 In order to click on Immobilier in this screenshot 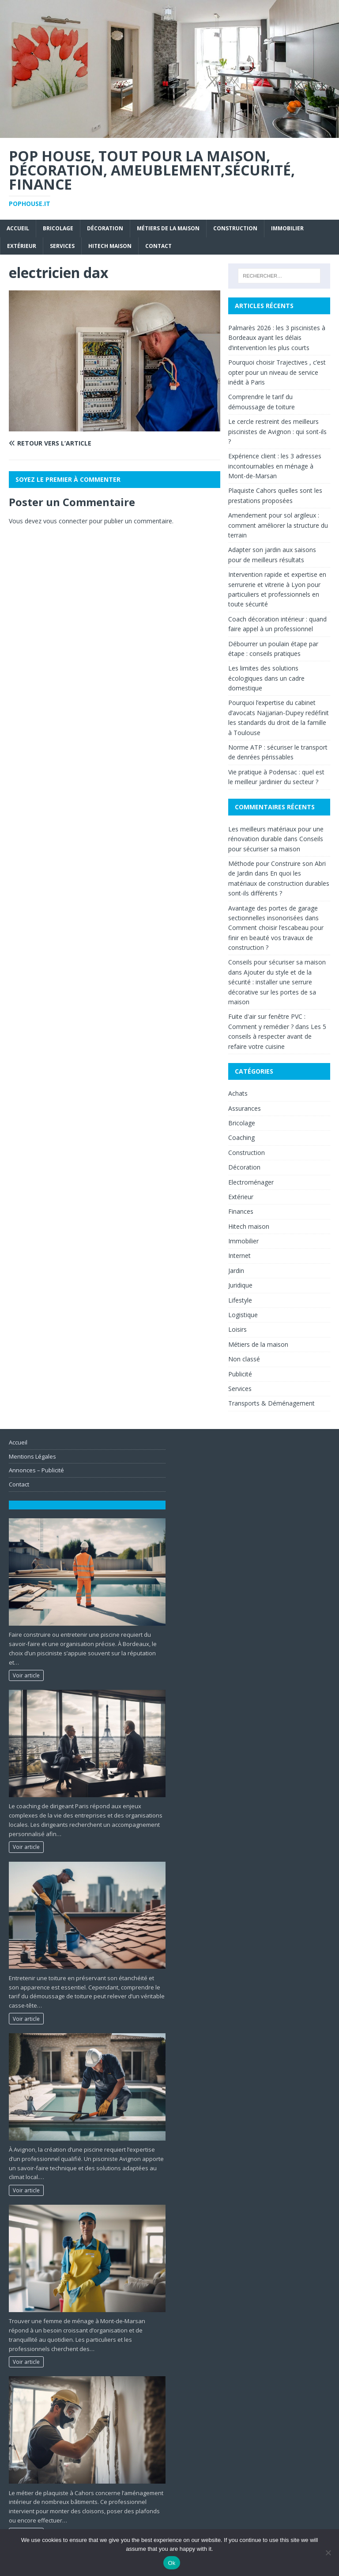, I will do `click(287, 228)`.